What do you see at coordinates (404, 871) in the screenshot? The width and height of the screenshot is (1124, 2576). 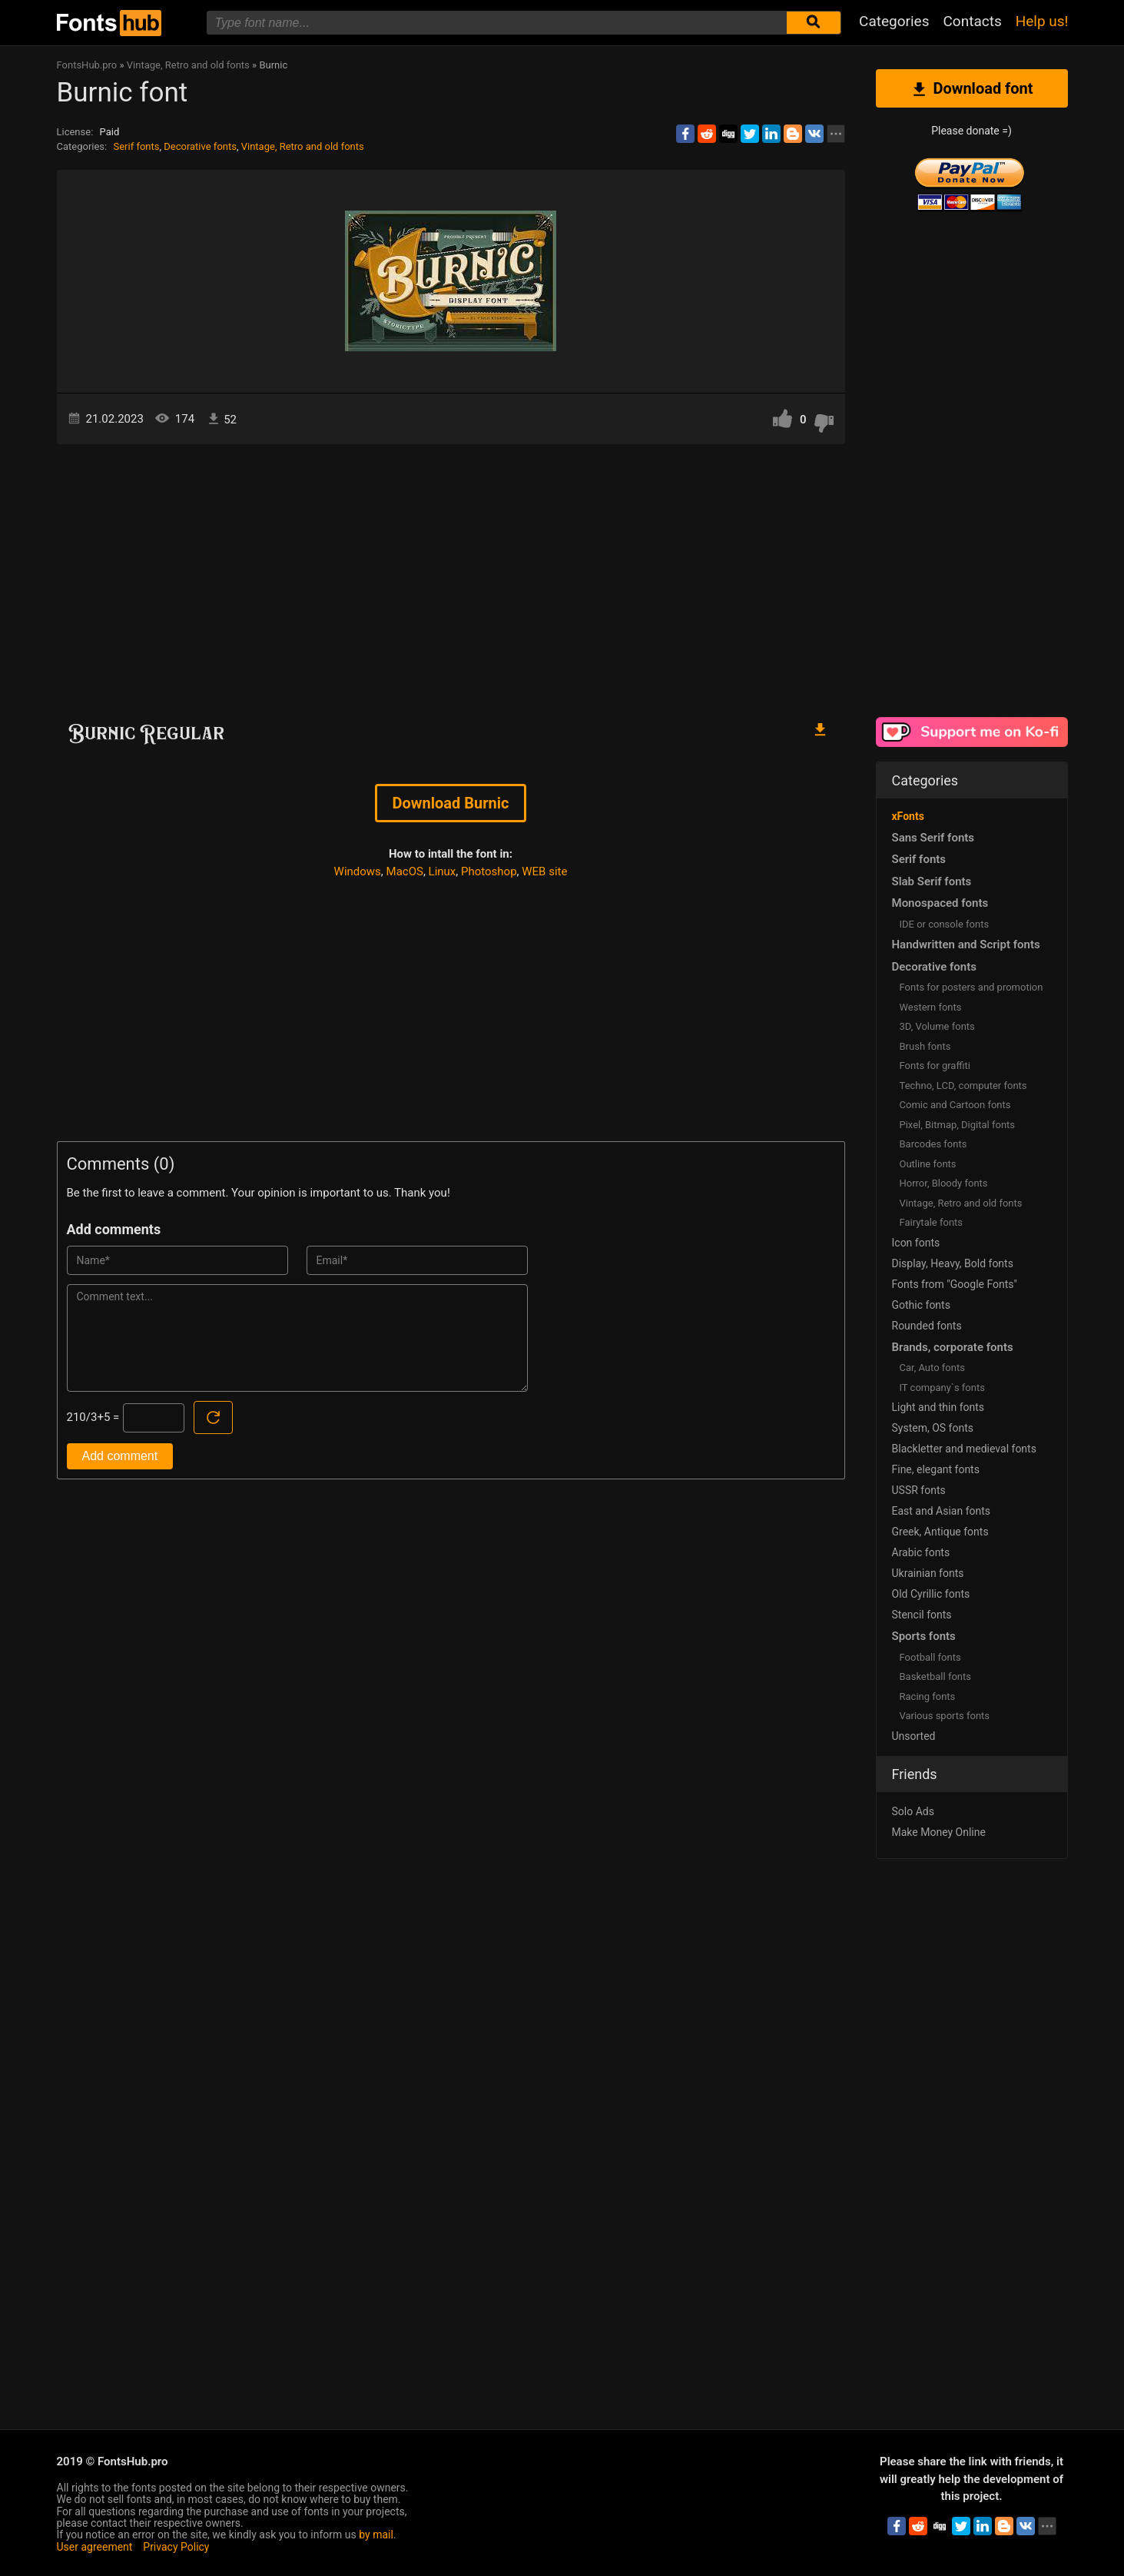 I see `MacOS` at bounding box center [404, 871].